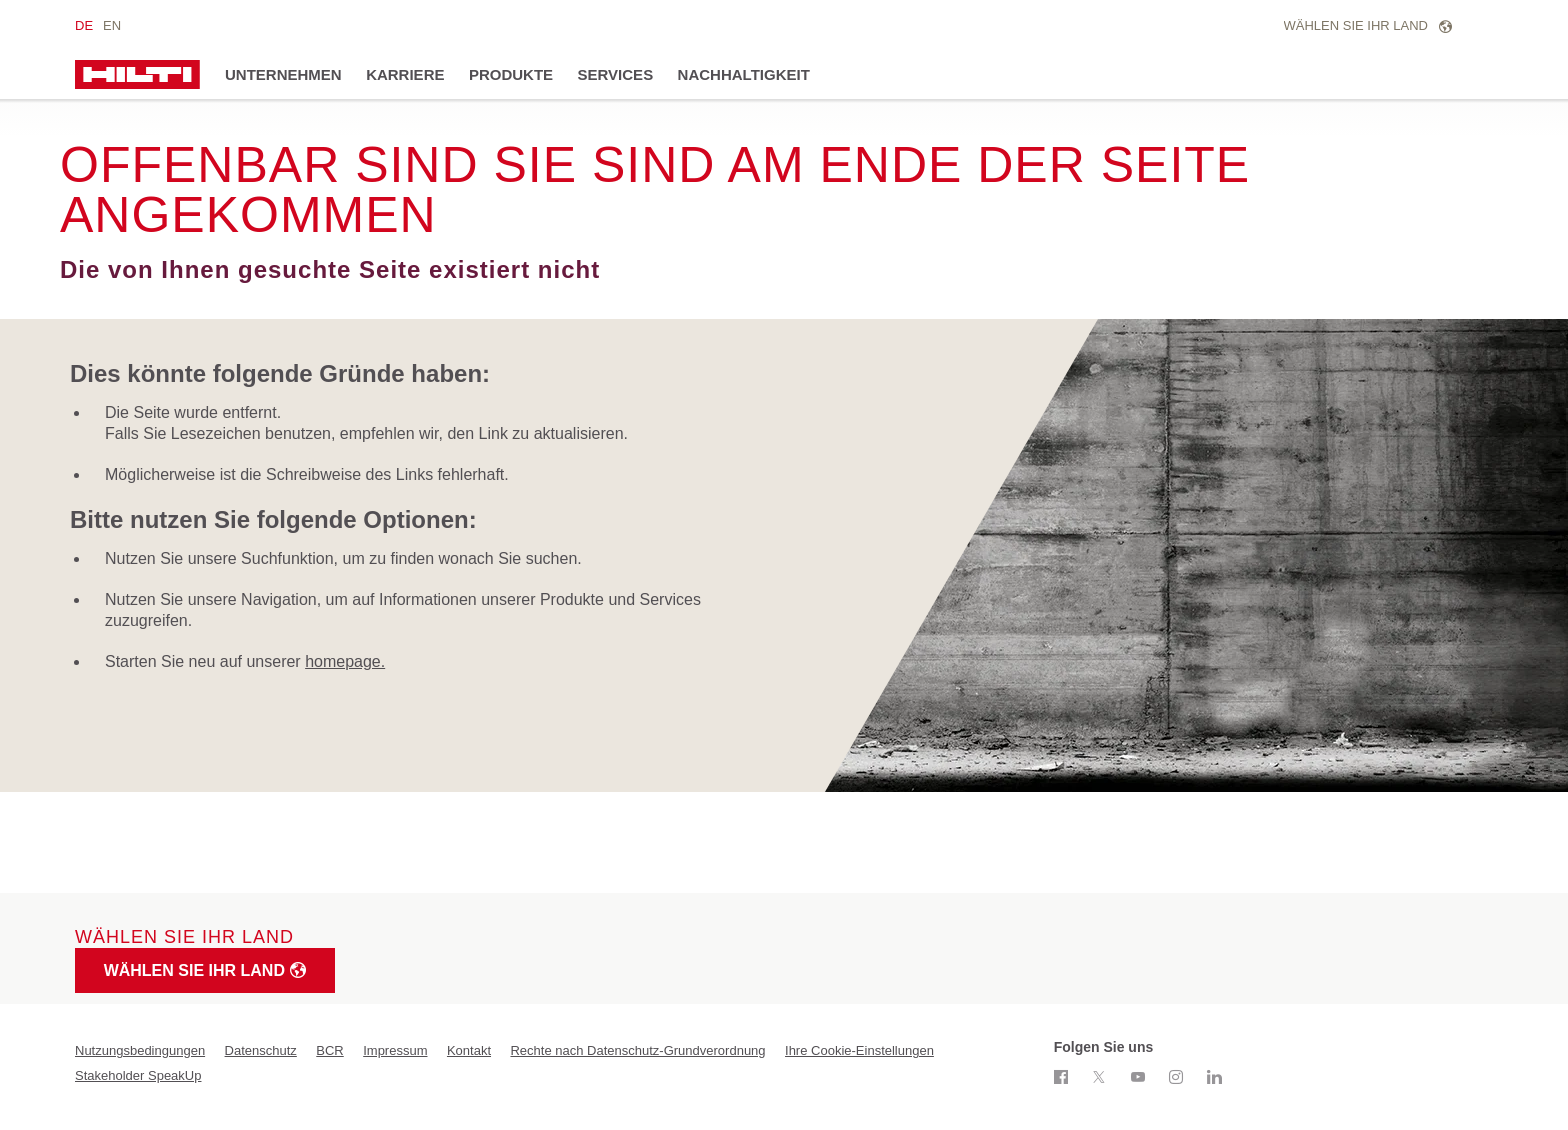 The height and width of the screenshot is (1130, 1568). I want to click on de, so click(84, 25).